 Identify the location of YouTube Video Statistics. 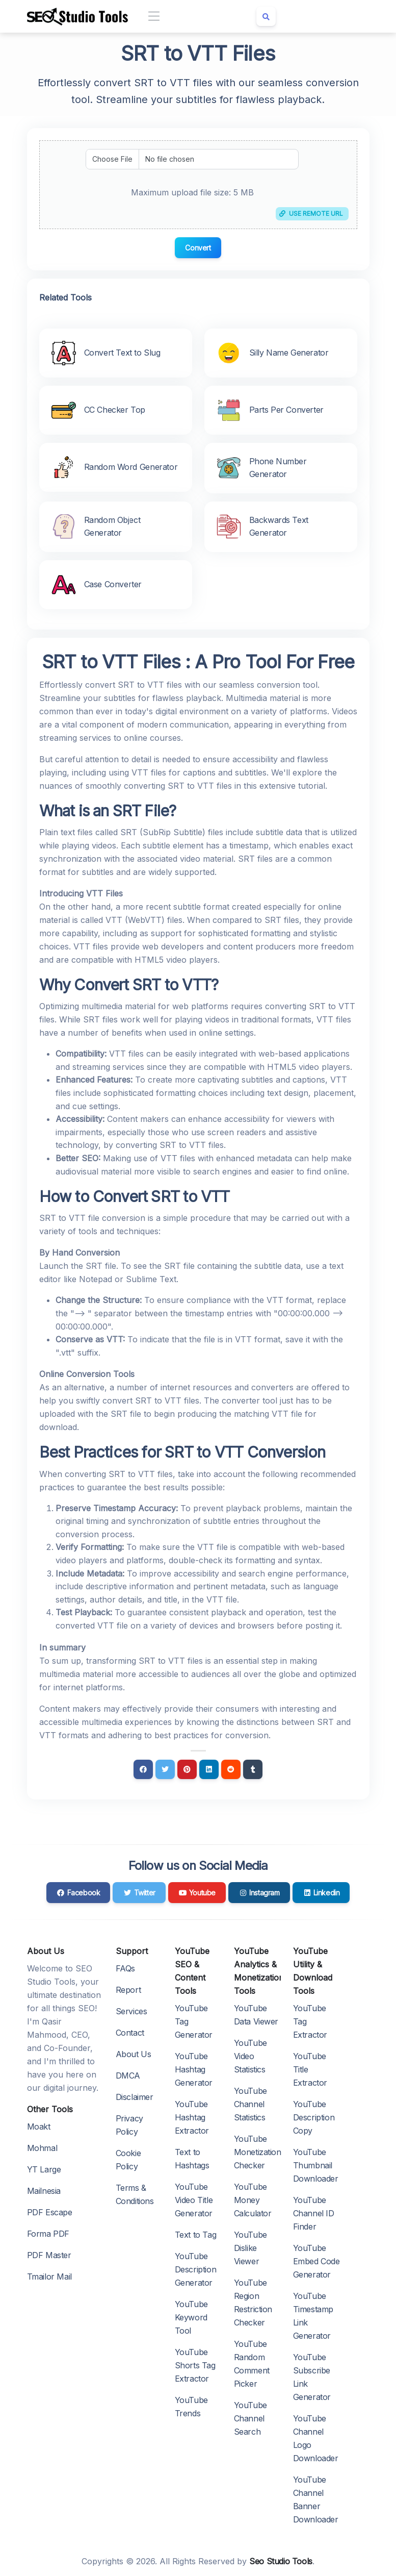
(250, 2056).